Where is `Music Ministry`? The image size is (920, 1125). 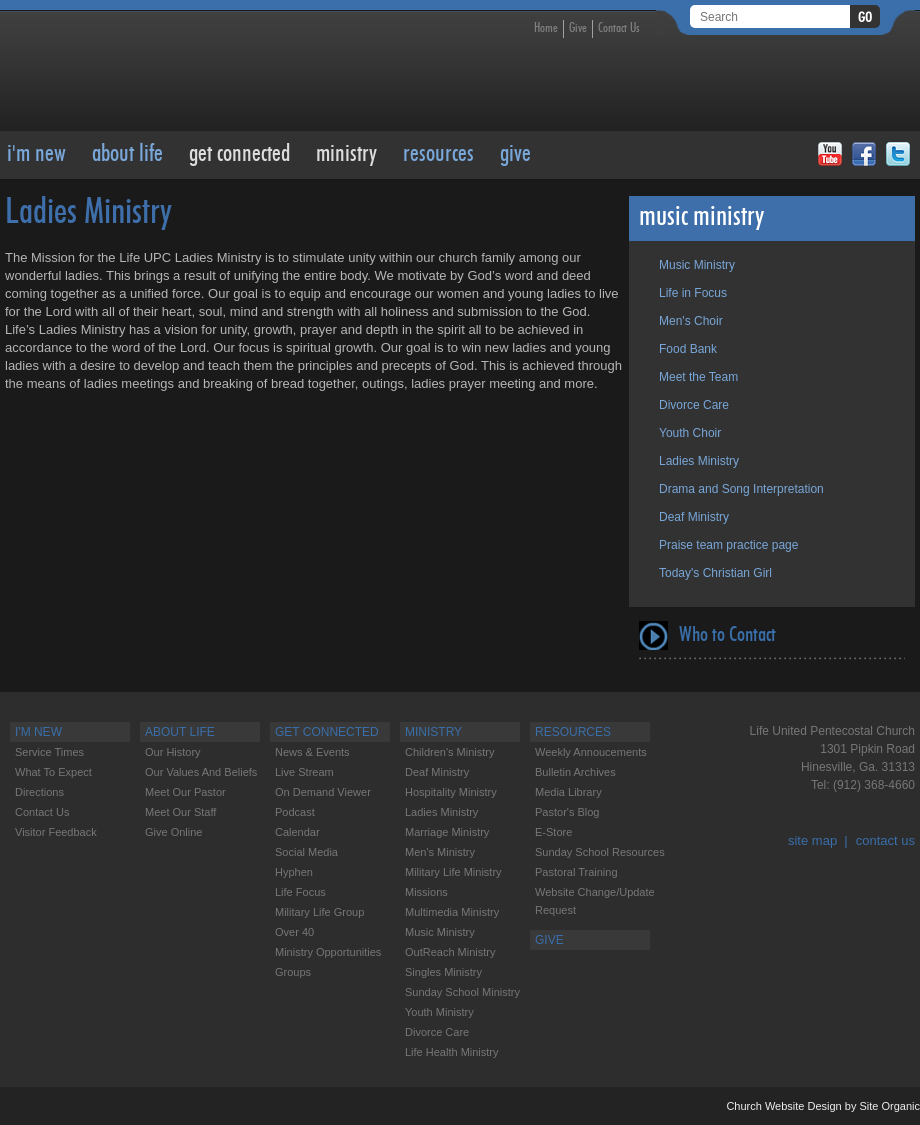 Music Ministry is located at coordinates (697, 265).